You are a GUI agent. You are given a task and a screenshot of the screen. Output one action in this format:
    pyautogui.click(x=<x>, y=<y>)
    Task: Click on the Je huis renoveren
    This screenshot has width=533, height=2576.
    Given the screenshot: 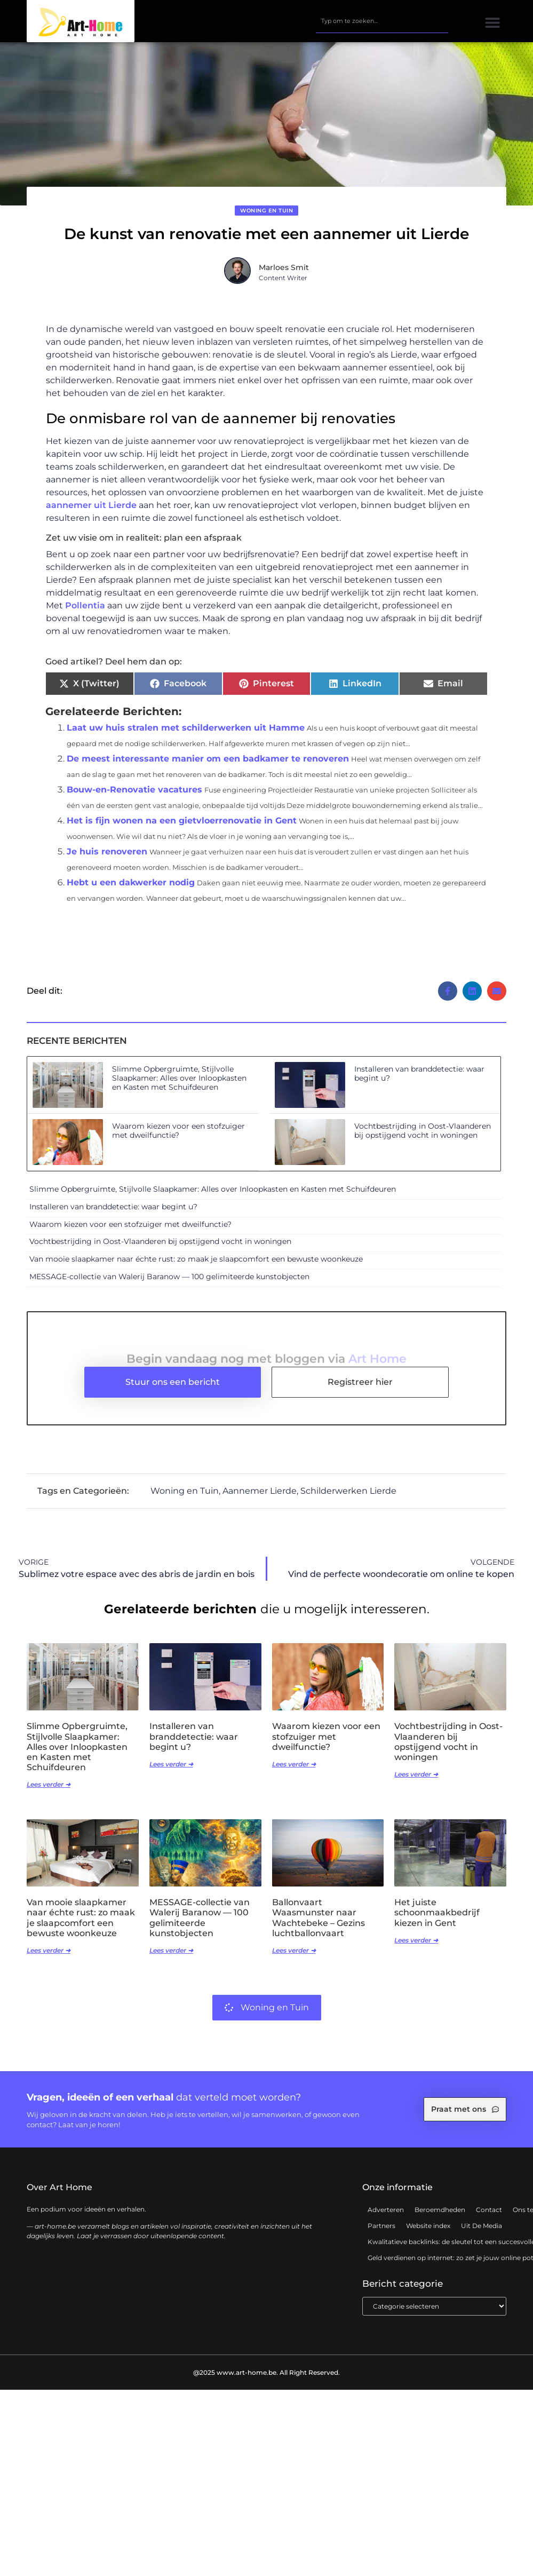 What is the action you would take?
    pyautogui.click(x=107, y=859)
    